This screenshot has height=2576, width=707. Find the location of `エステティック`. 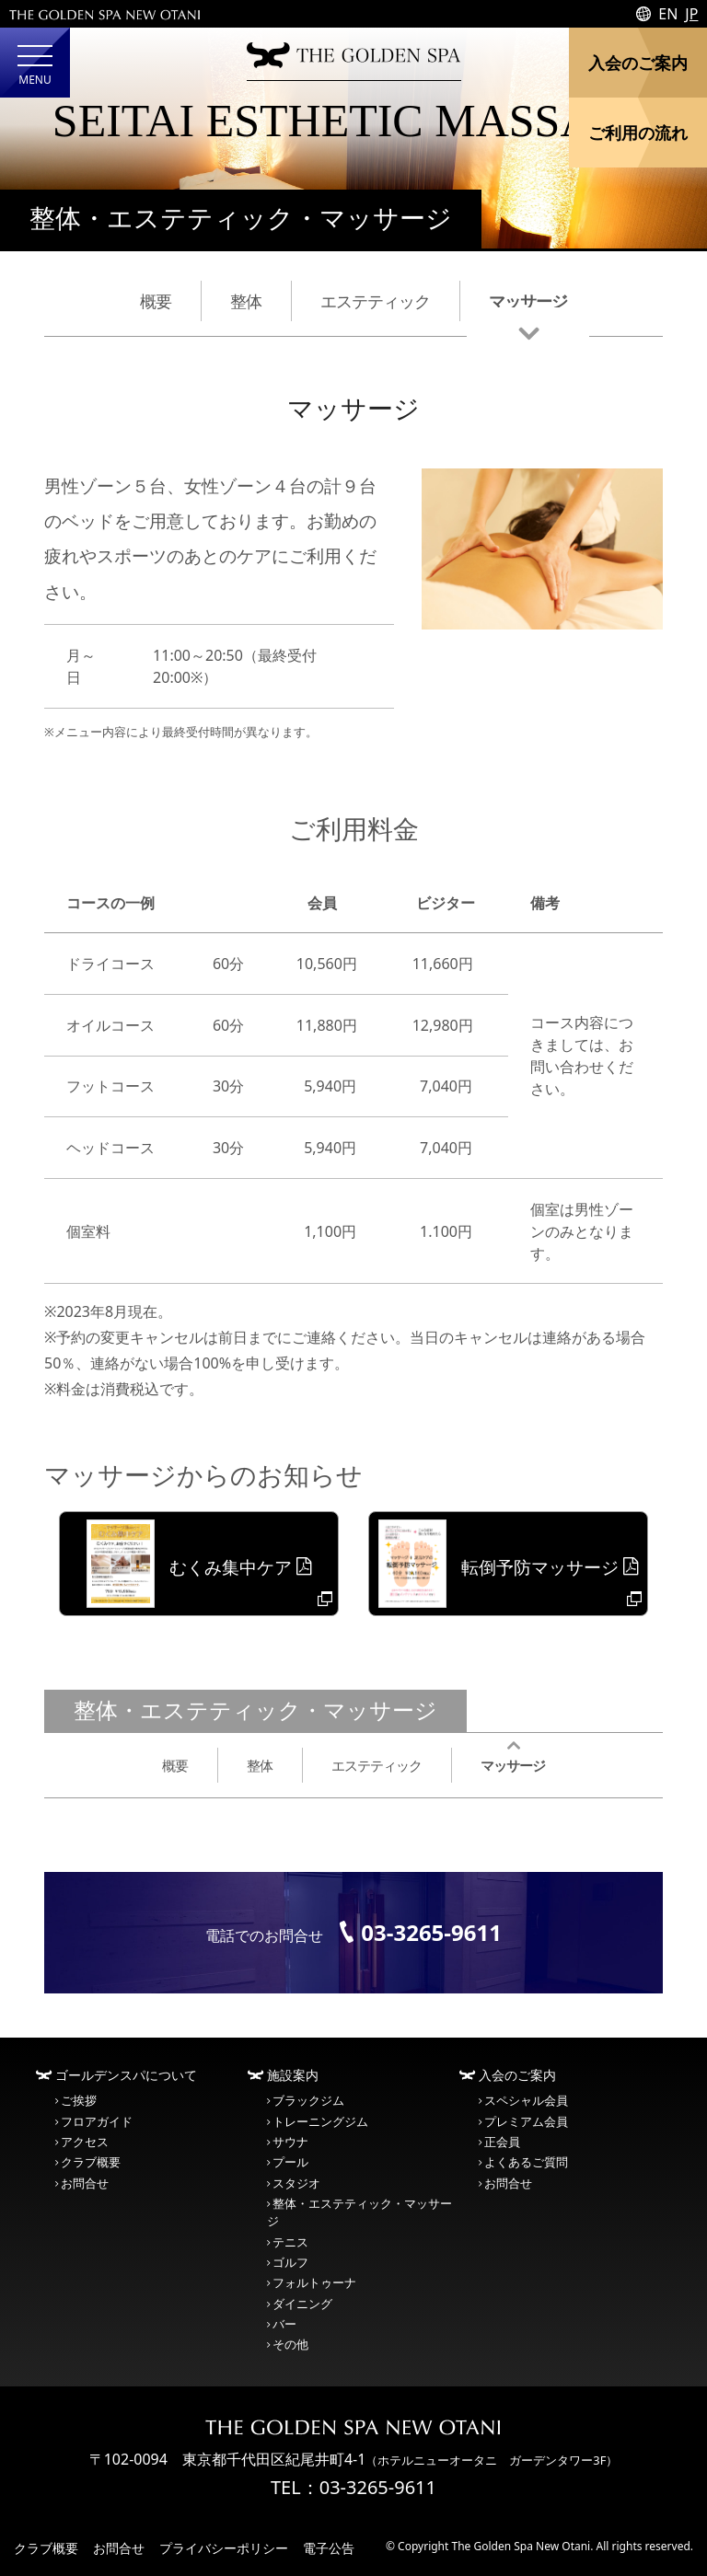

エステティック is located at coordinates (375, 300).